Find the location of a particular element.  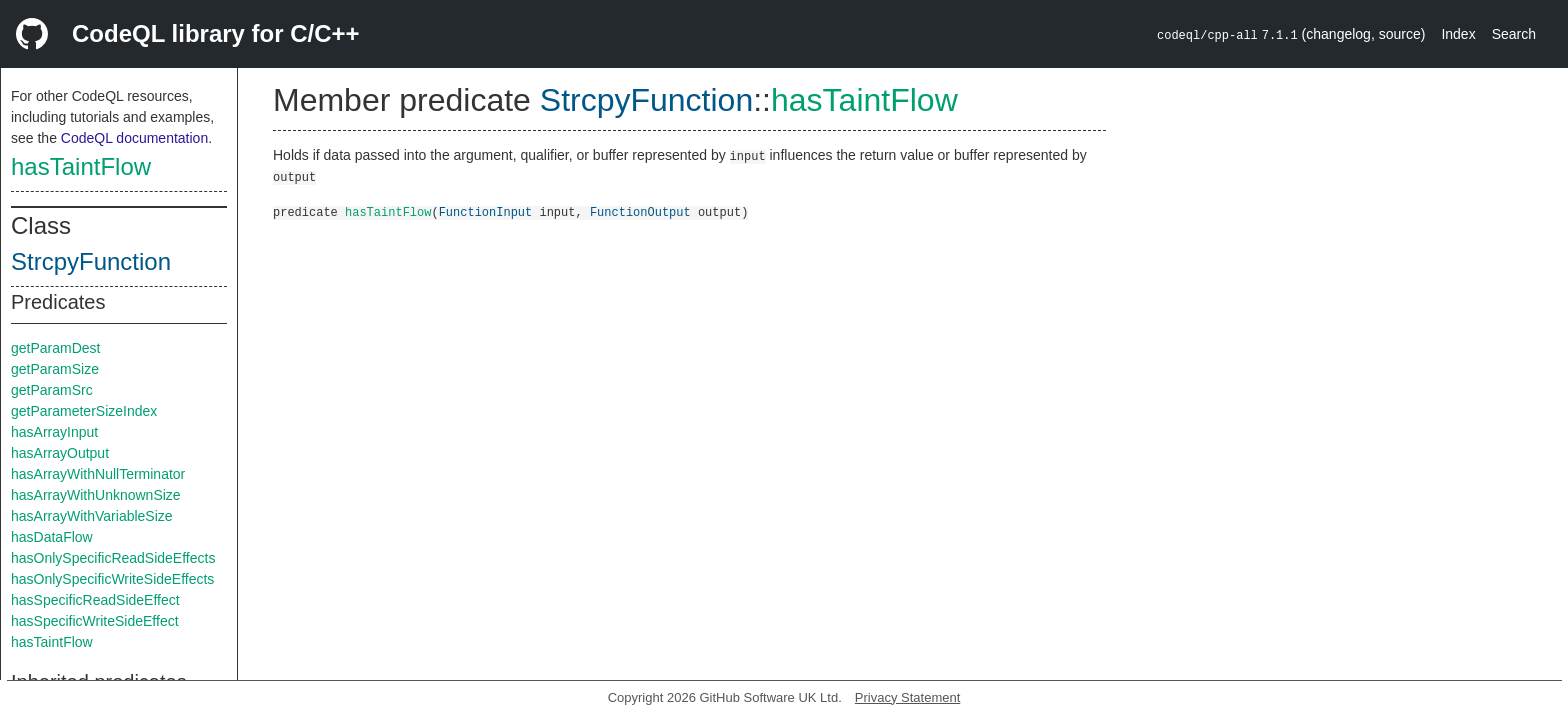

FunctionInput is located at coordinates (486, 211).